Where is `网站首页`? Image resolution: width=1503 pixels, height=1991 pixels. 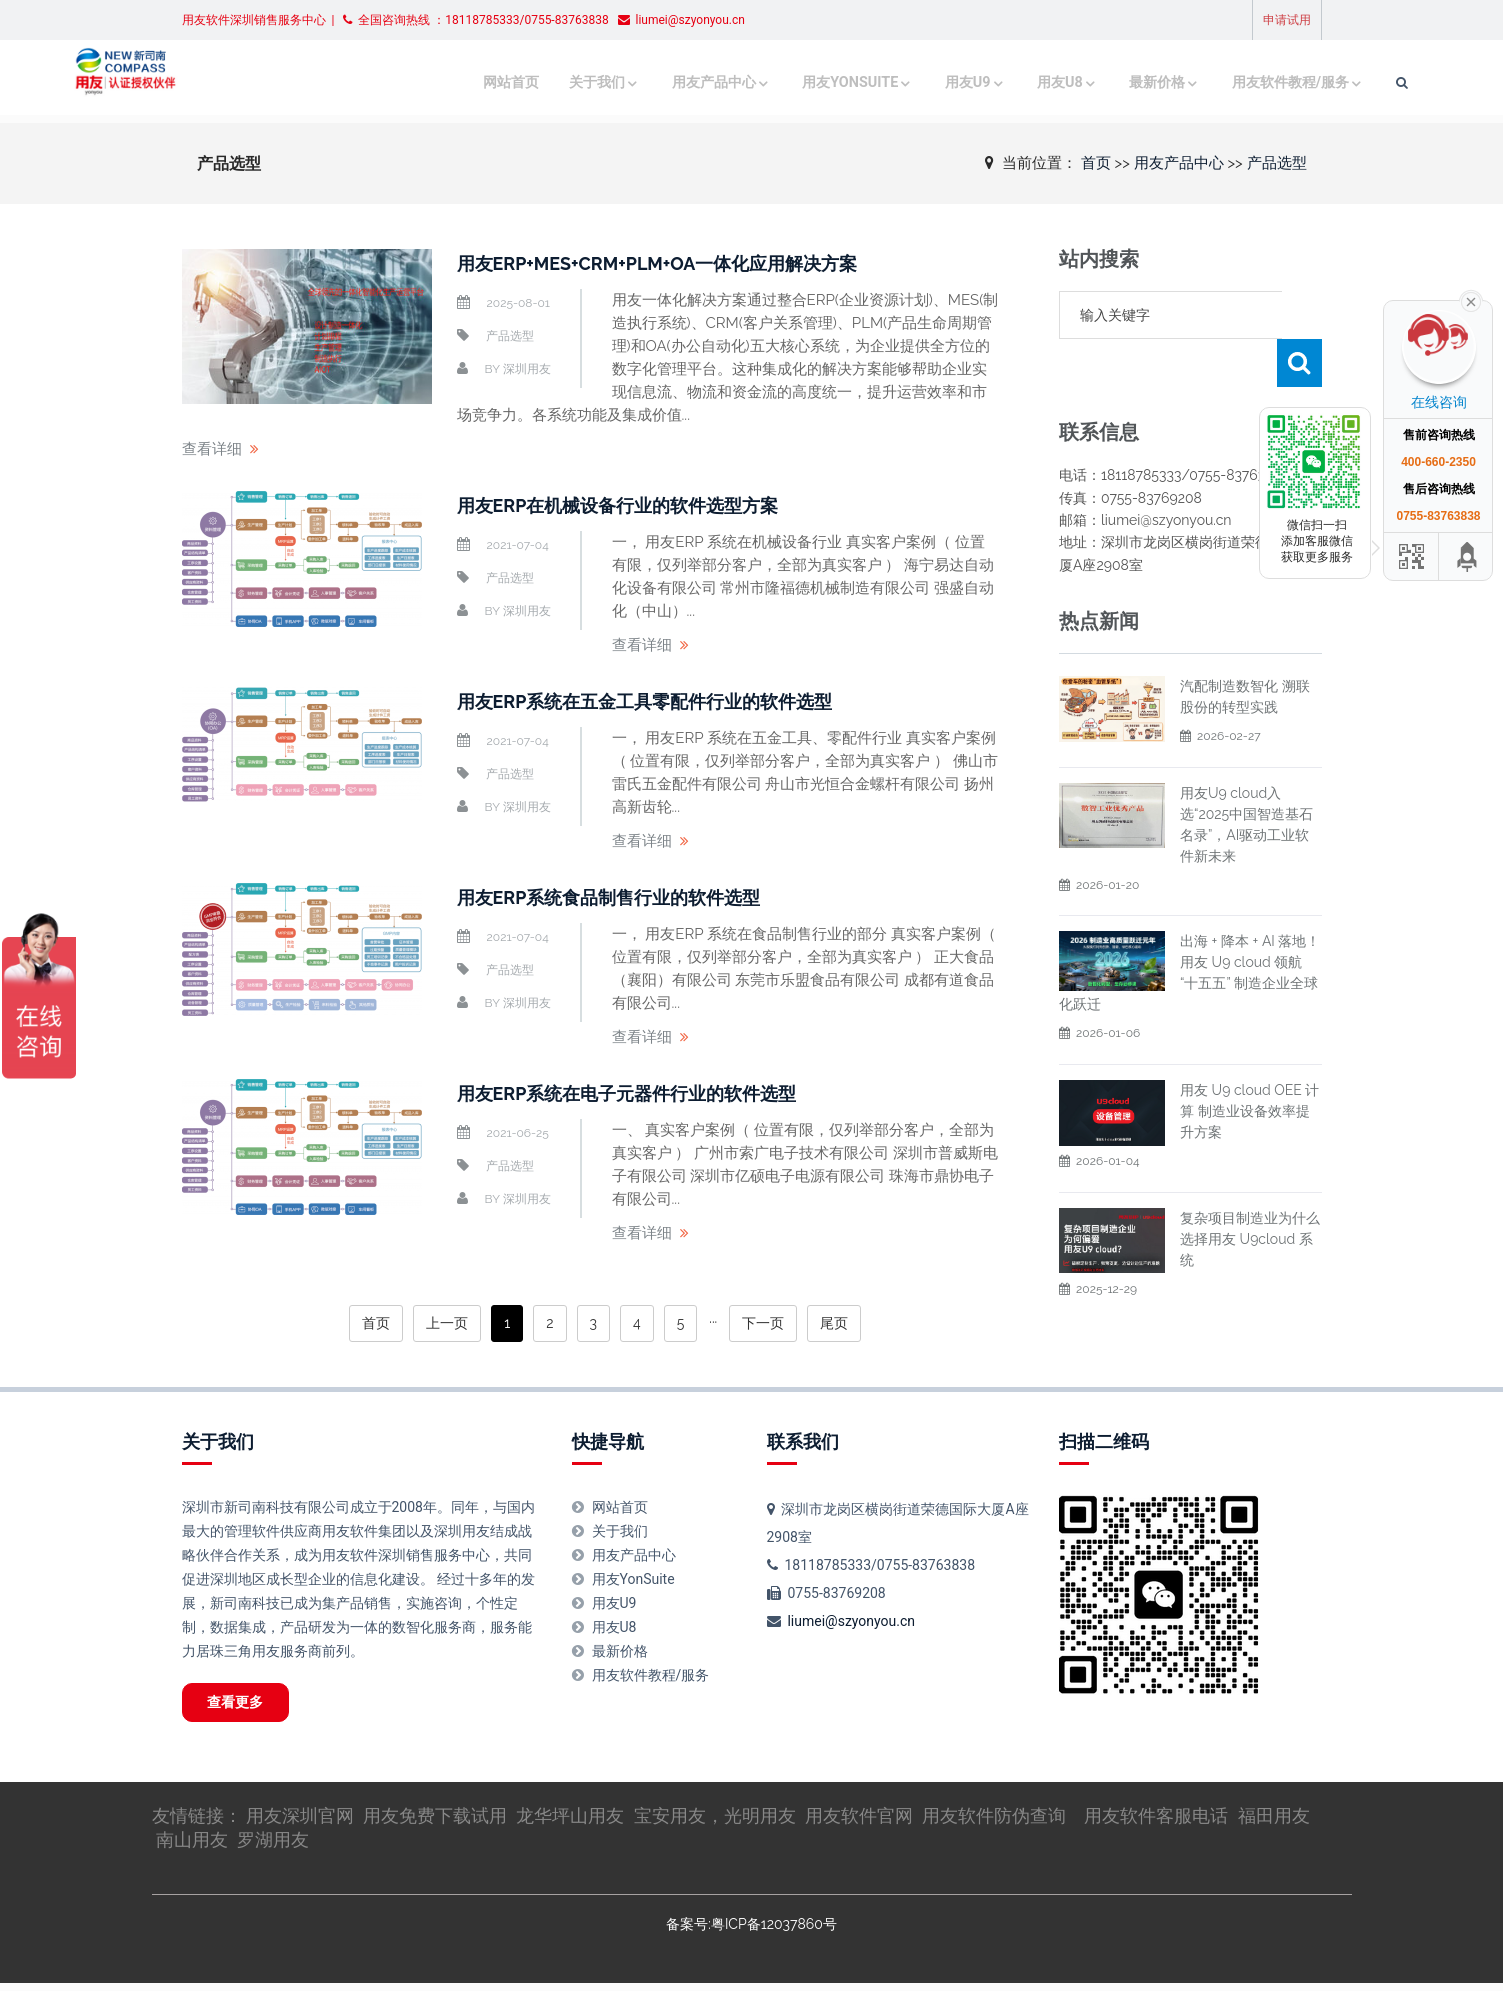 网站首页 is located at coordinates (416, 82).